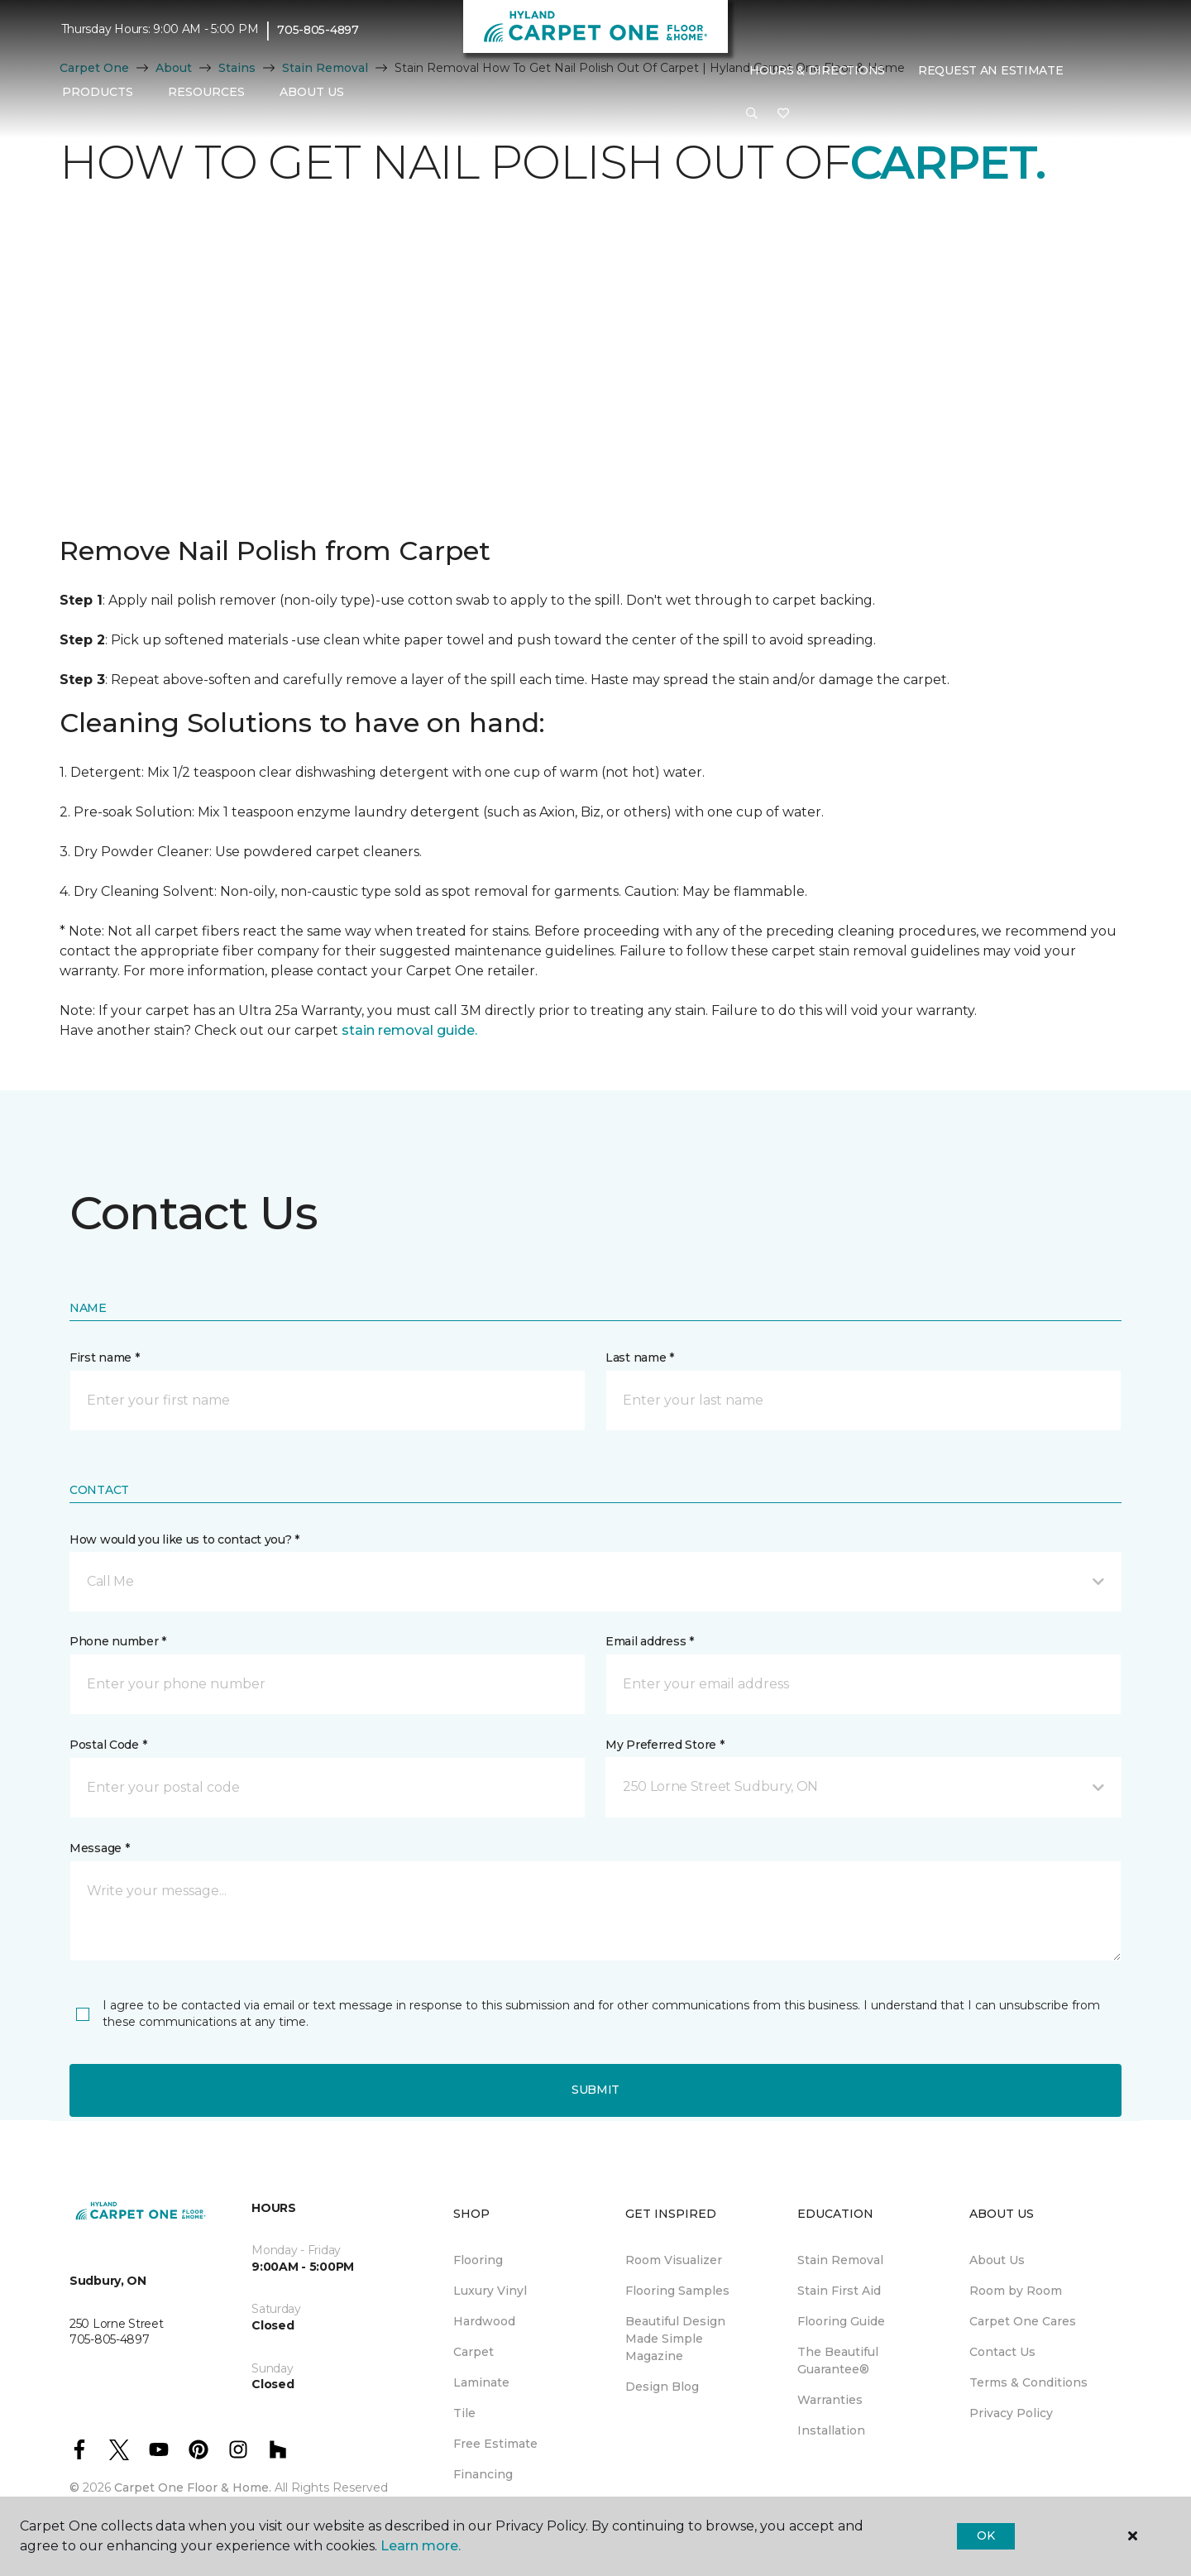  What do you see at coordinates (484, 2321) in the screenshot?
I see `Hardwood [menuitem]` at bounding box center [484, 2321].